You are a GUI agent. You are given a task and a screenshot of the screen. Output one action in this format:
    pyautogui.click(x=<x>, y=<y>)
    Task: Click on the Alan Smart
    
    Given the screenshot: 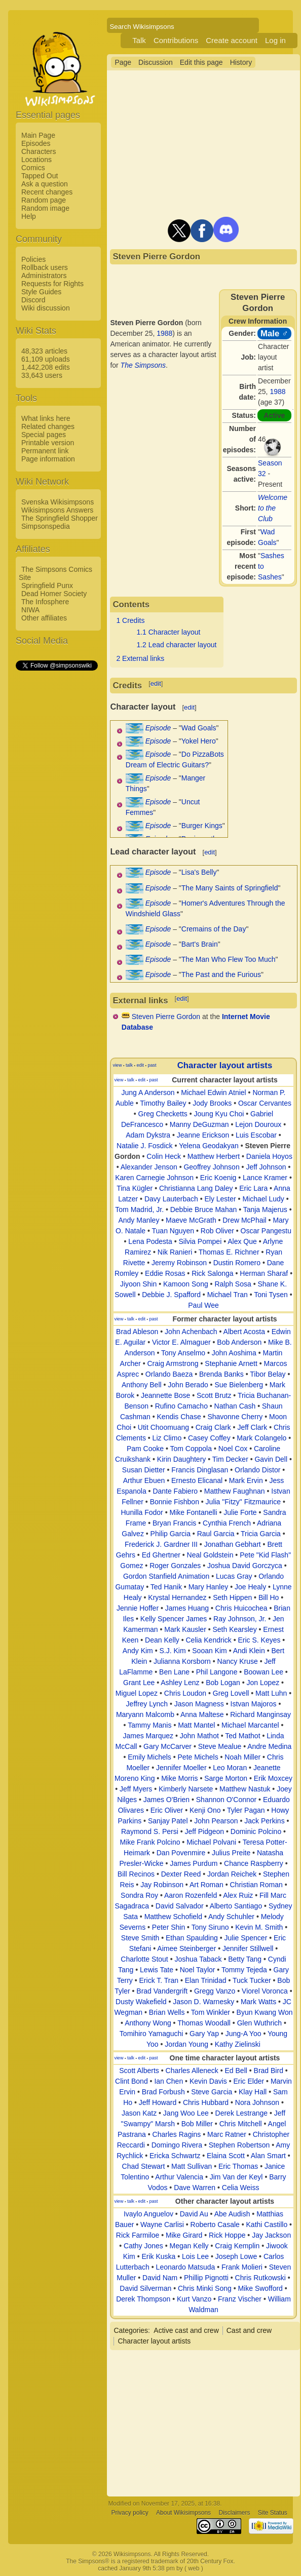 What is the action you would take?
    pyautogui.click(x=268, y=2156)
    